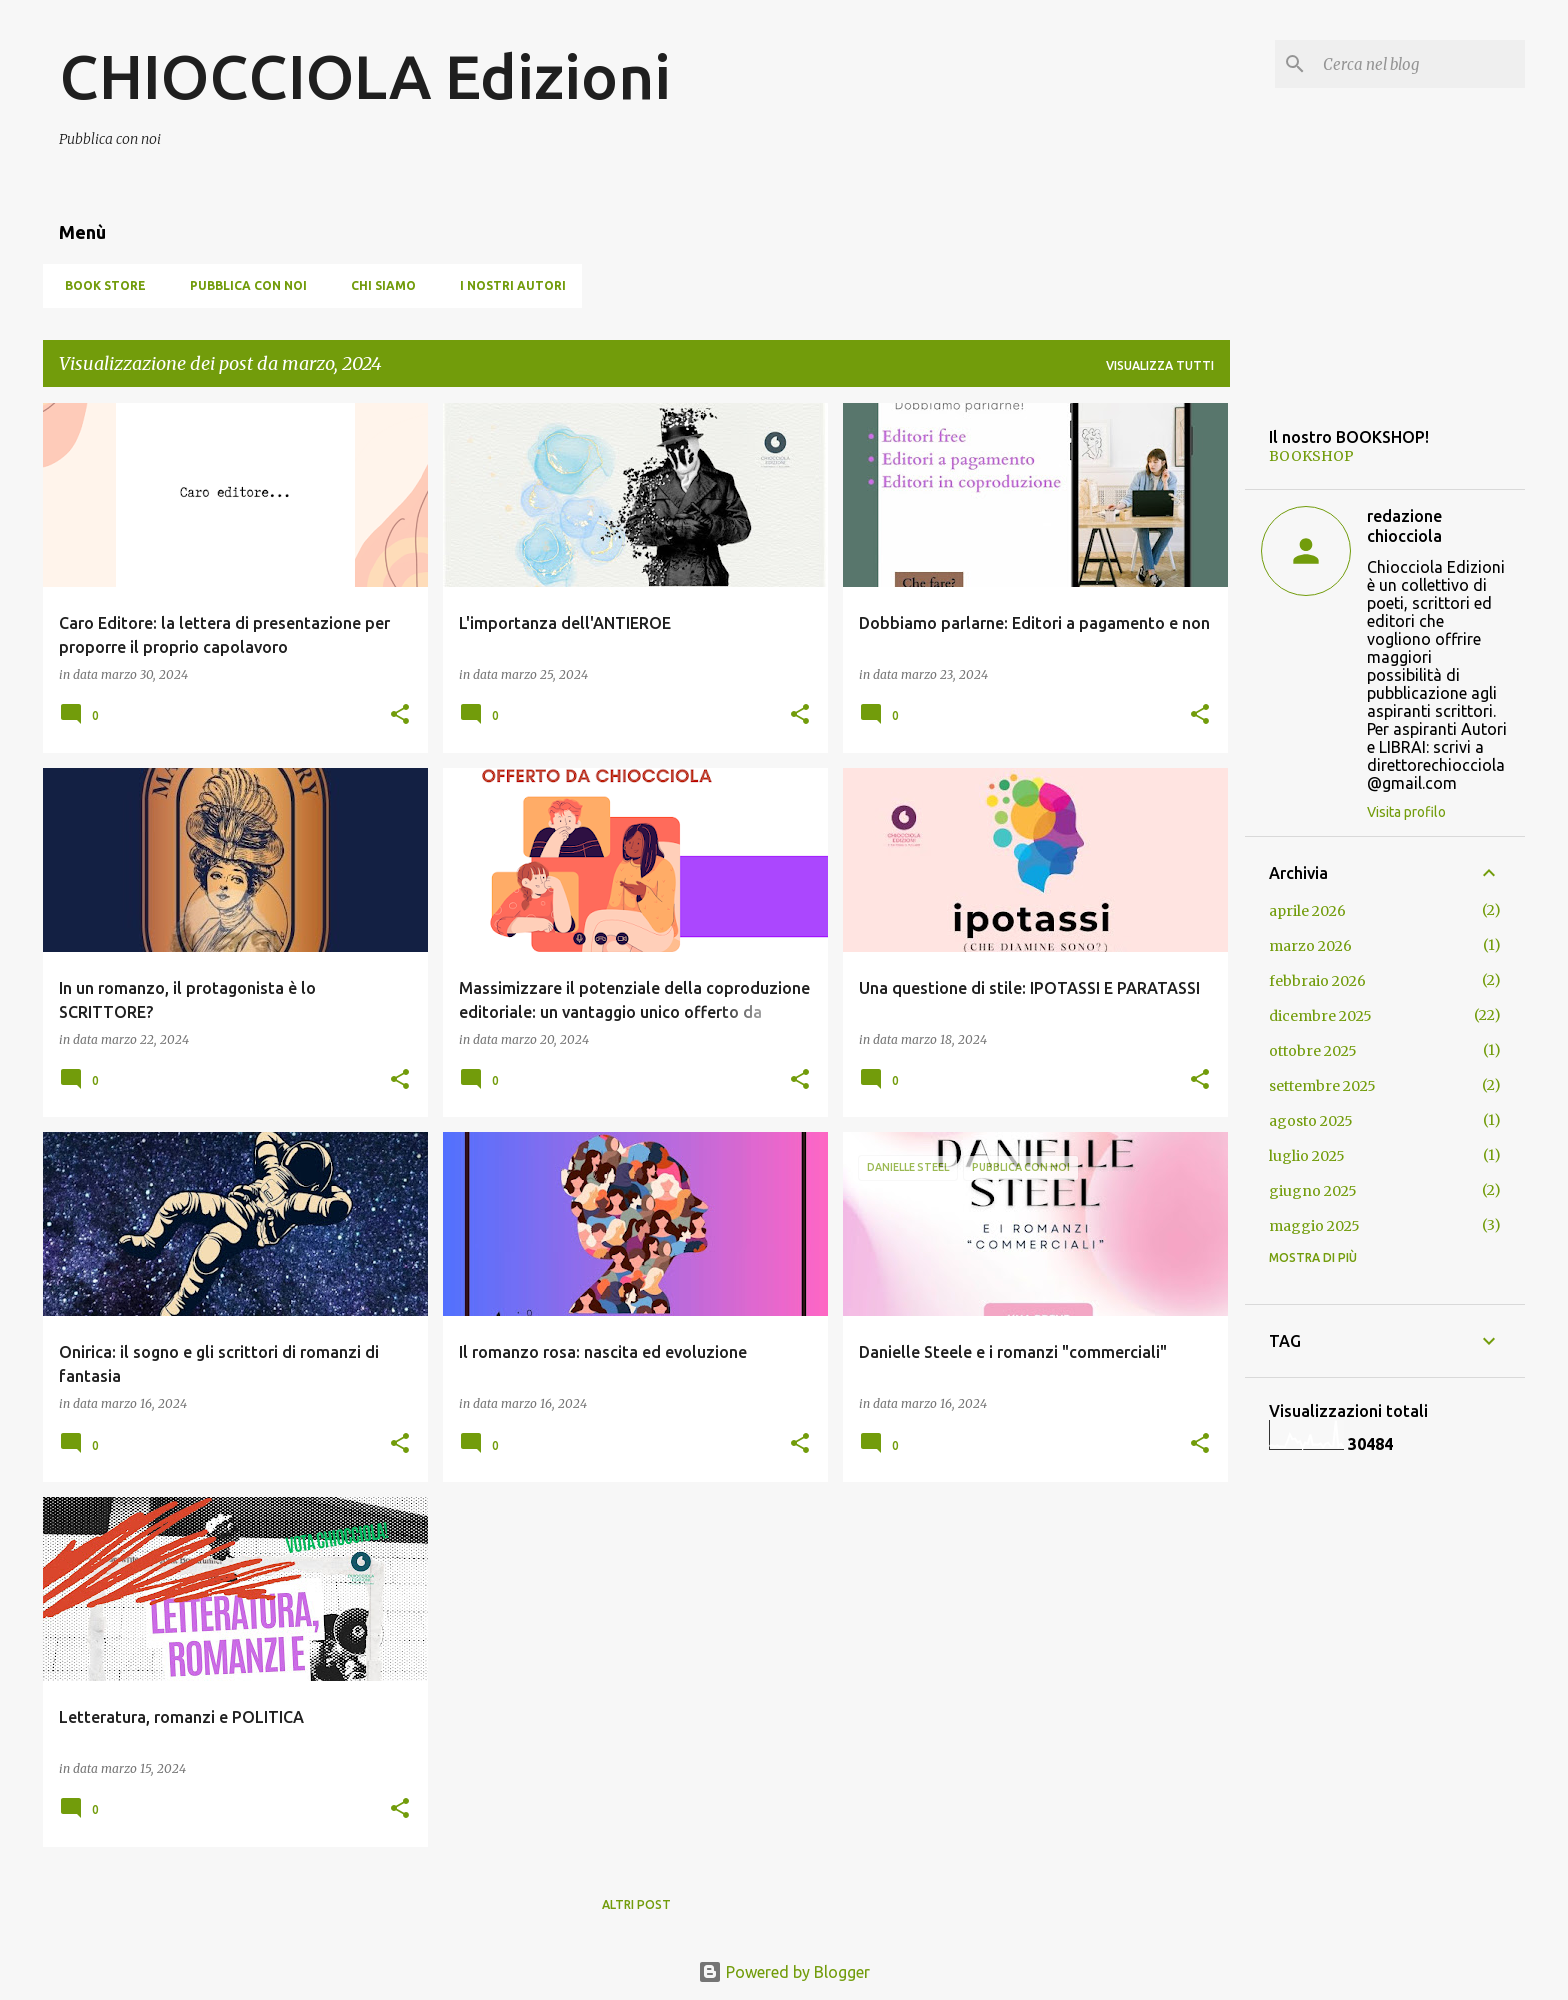  I want to click on aprile 2026, so click(1307, 911).